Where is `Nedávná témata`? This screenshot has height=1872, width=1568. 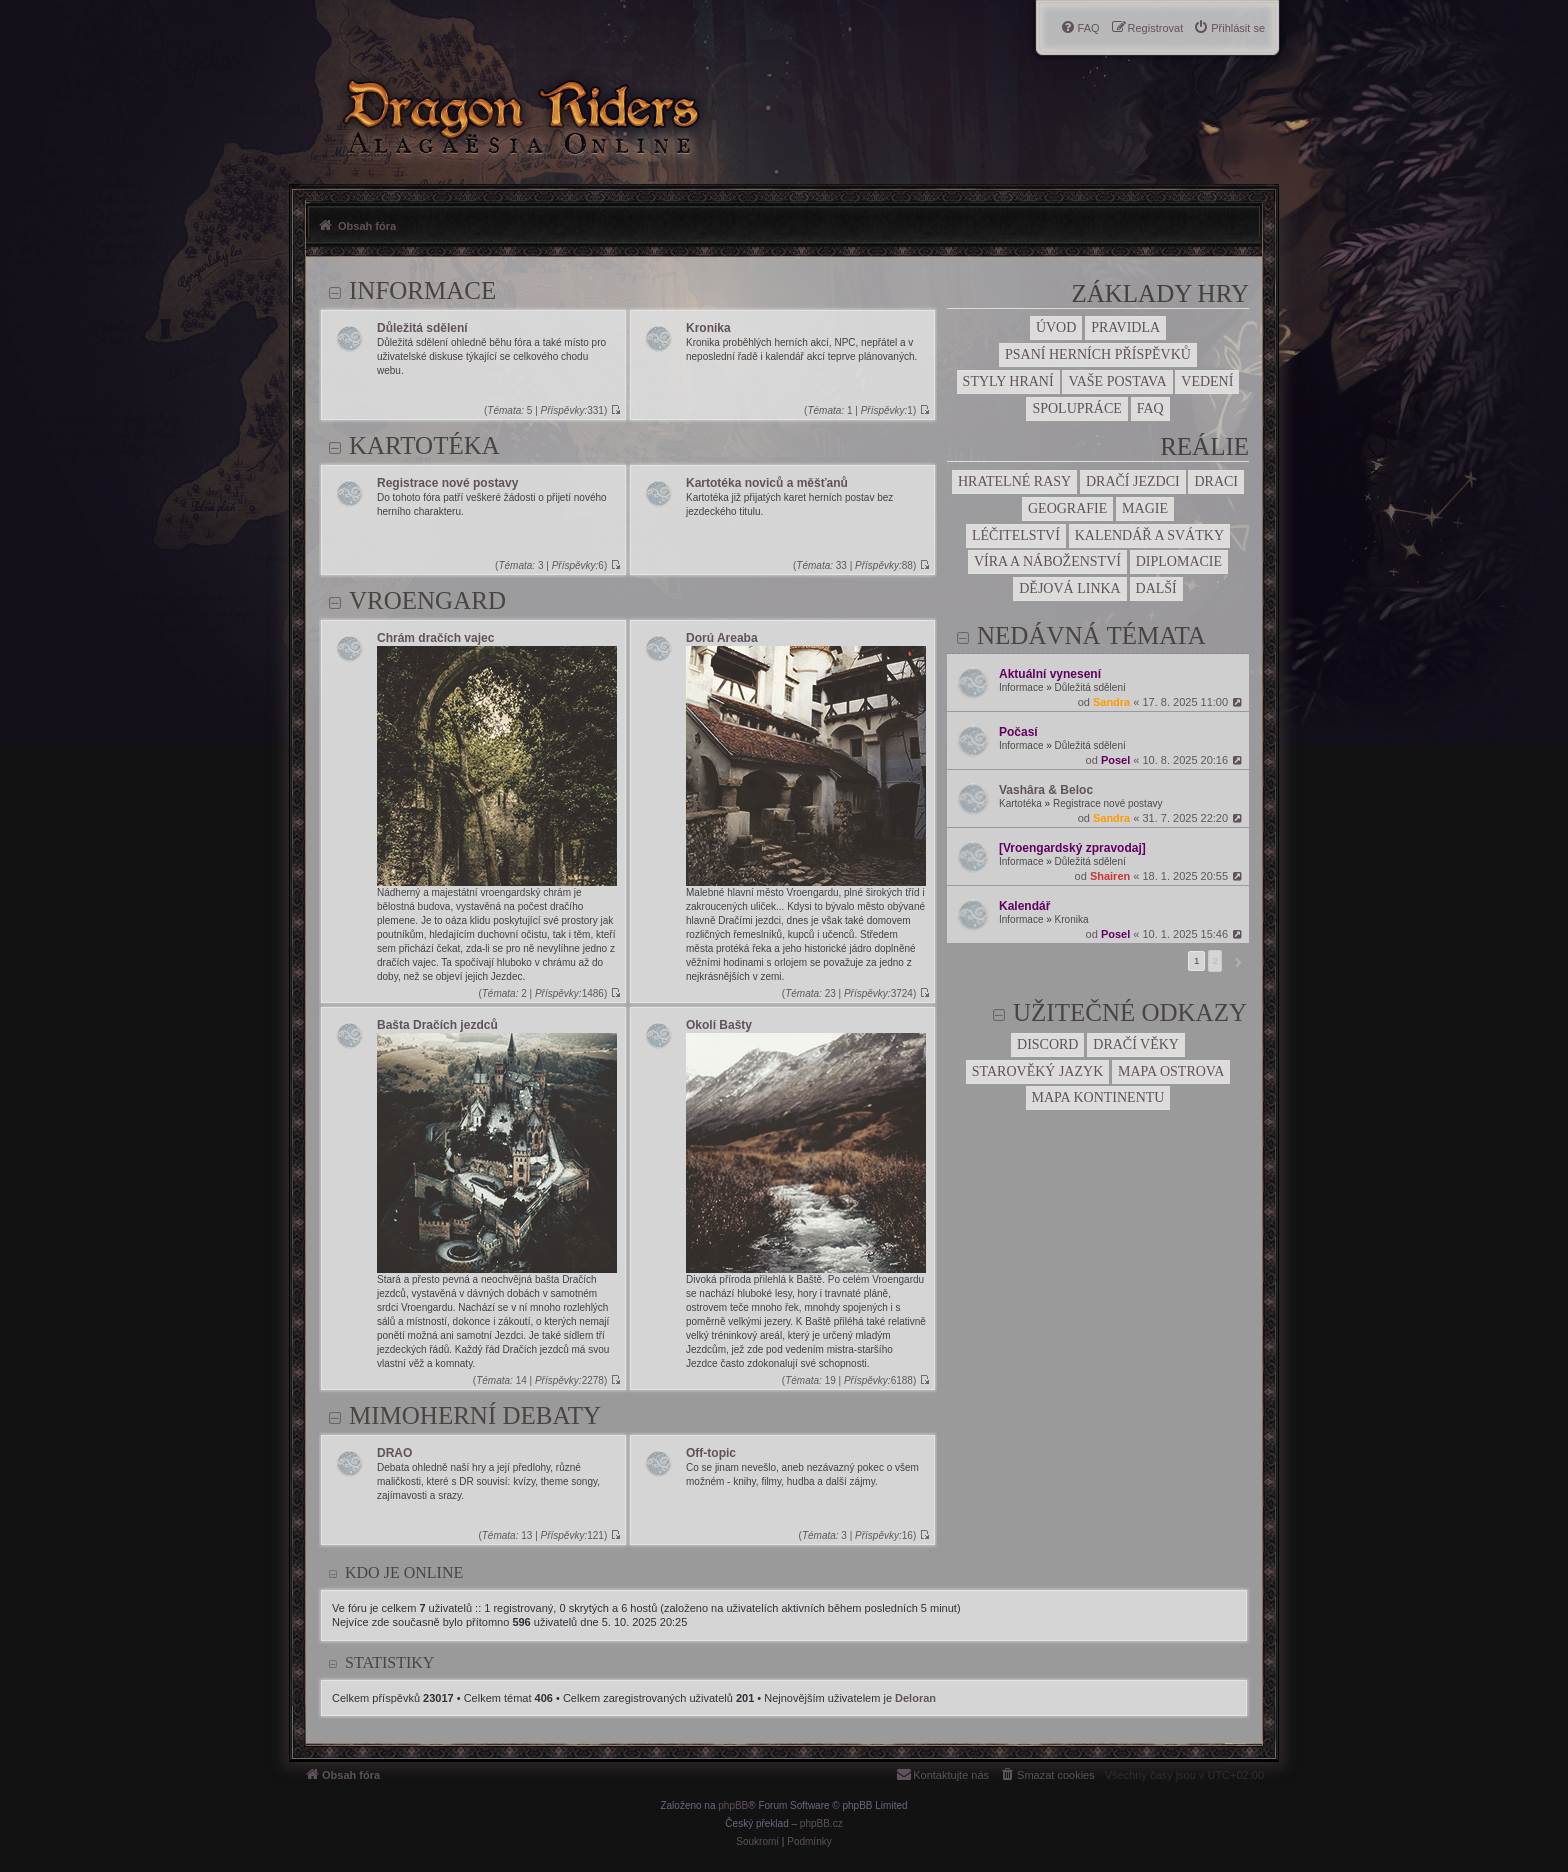 Nedávná témata is located at coordinates (1091, 635).